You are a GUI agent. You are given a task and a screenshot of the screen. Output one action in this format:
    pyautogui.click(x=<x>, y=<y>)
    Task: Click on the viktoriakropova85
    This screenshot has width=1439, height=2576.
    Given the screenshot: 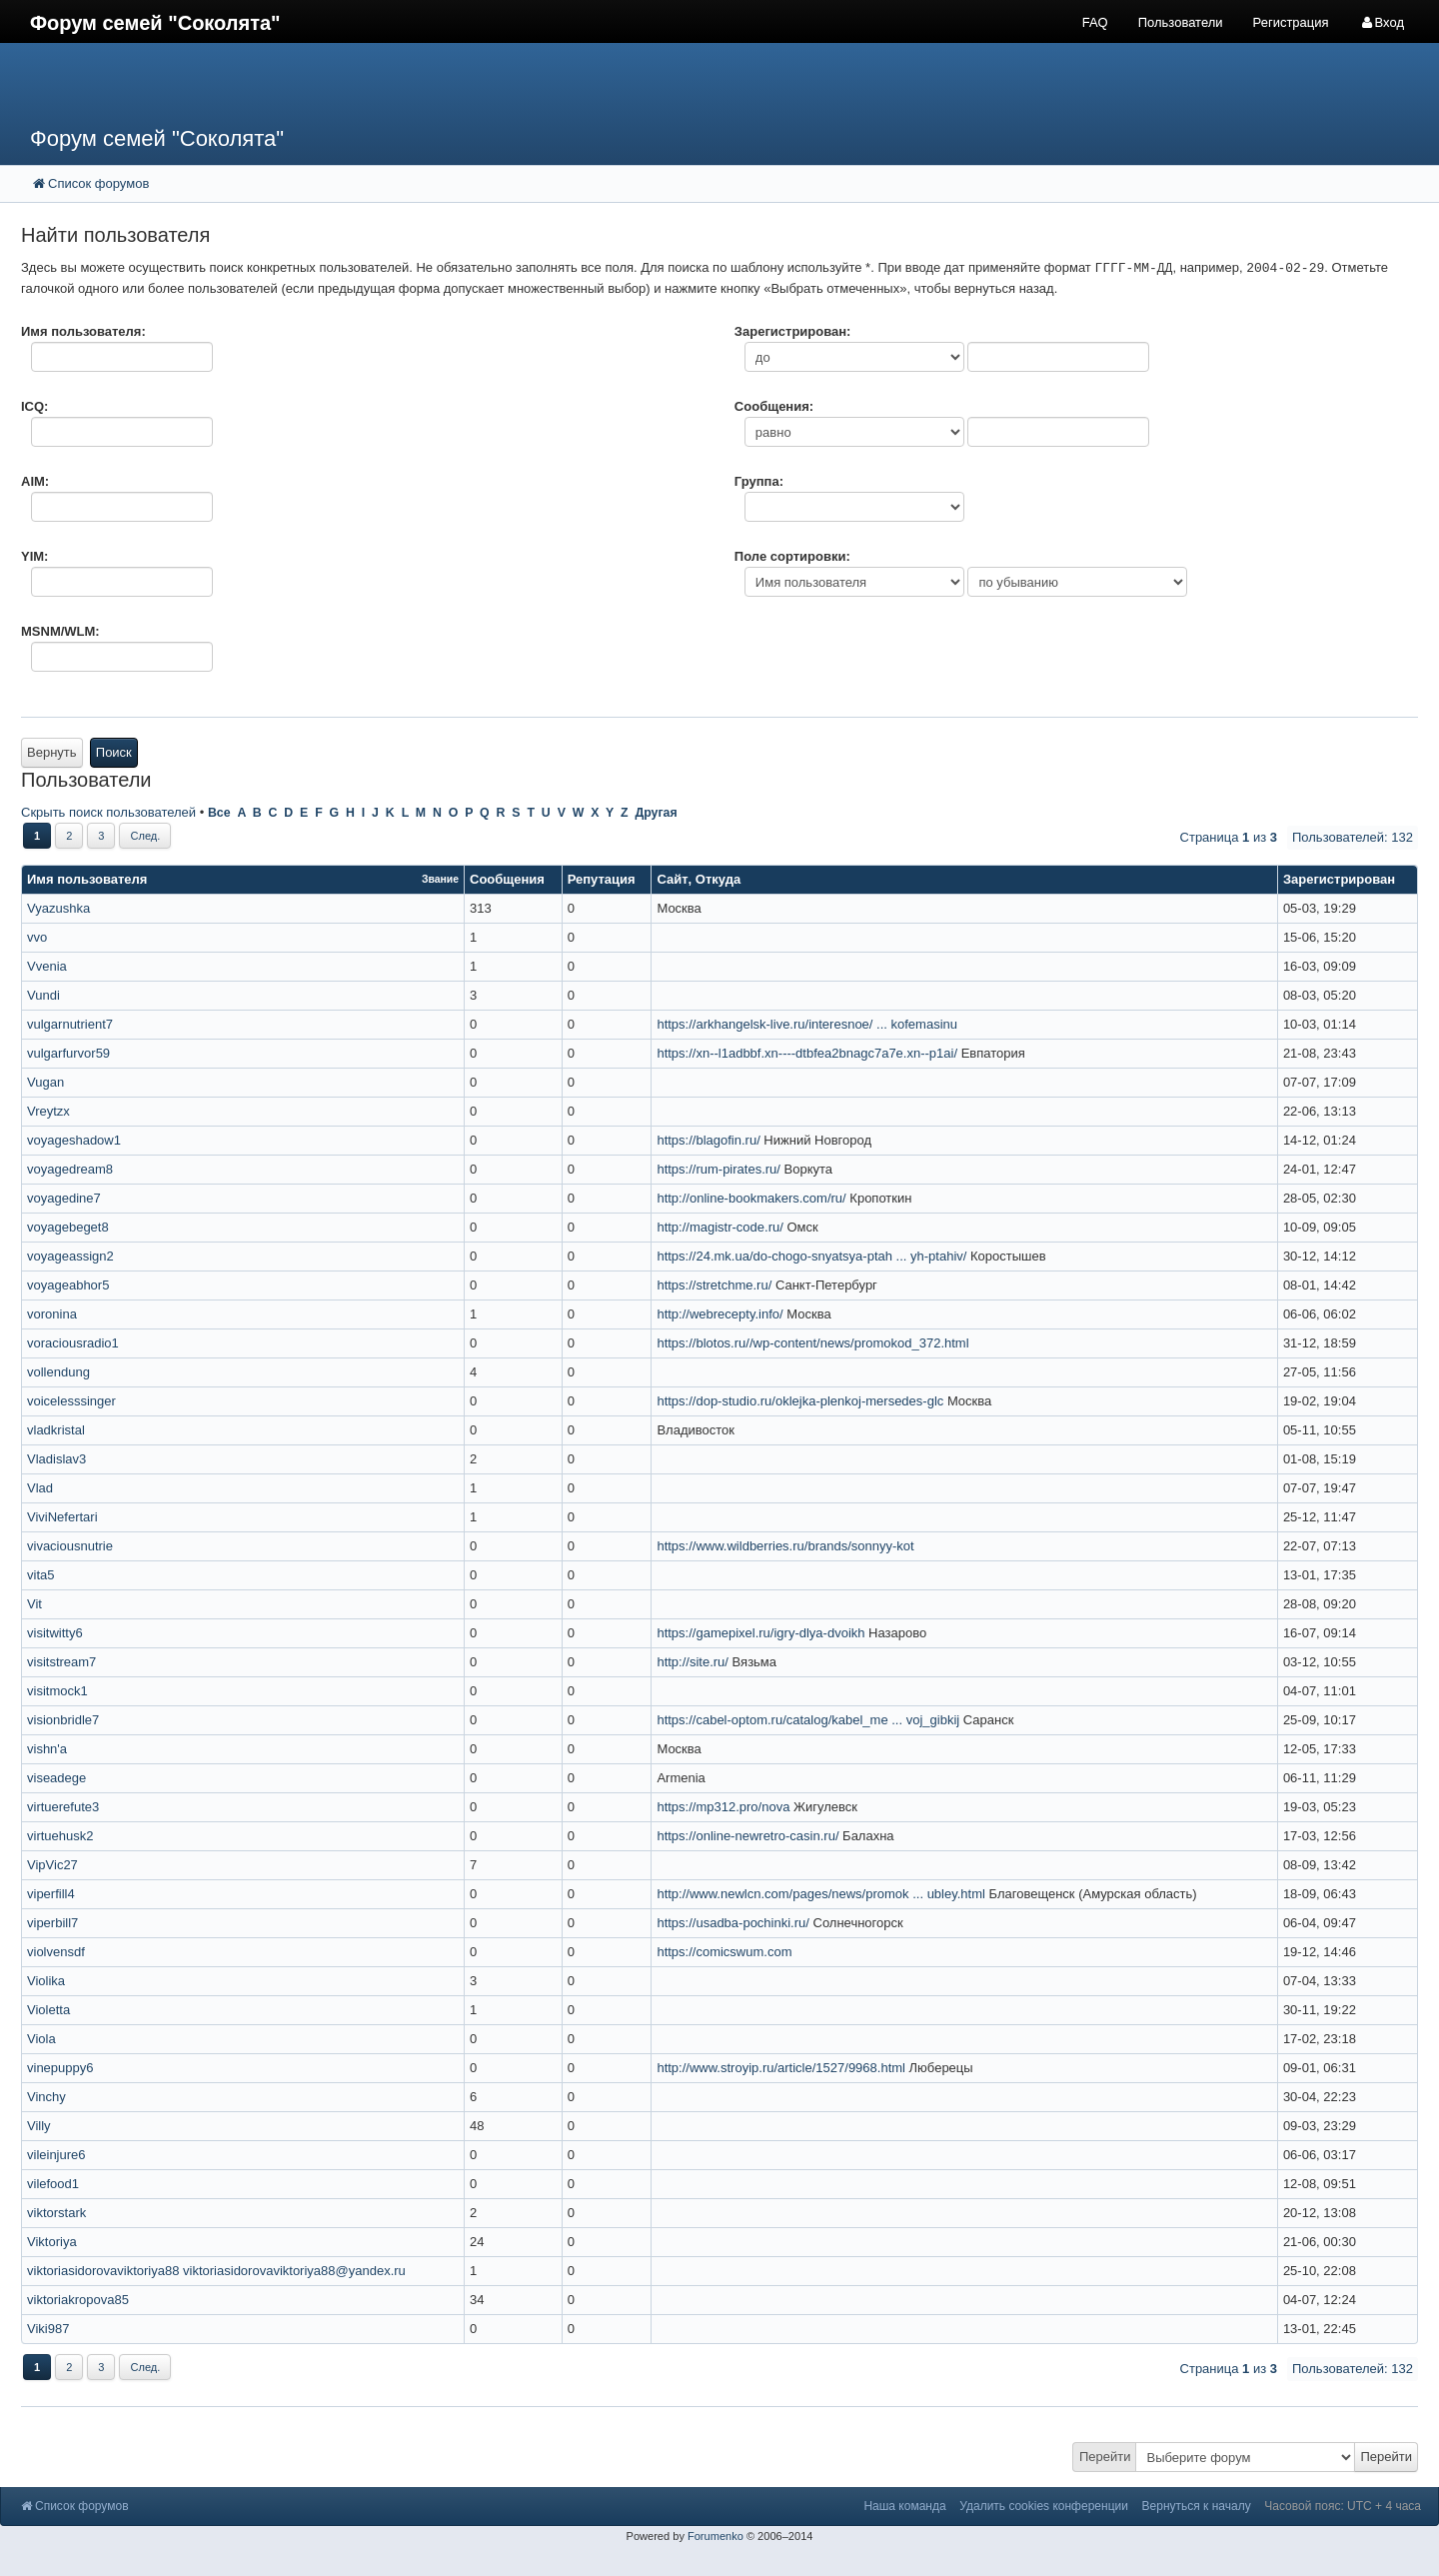 What is the action you would take?
    pyautogui.click(x=78, y=2299)
    